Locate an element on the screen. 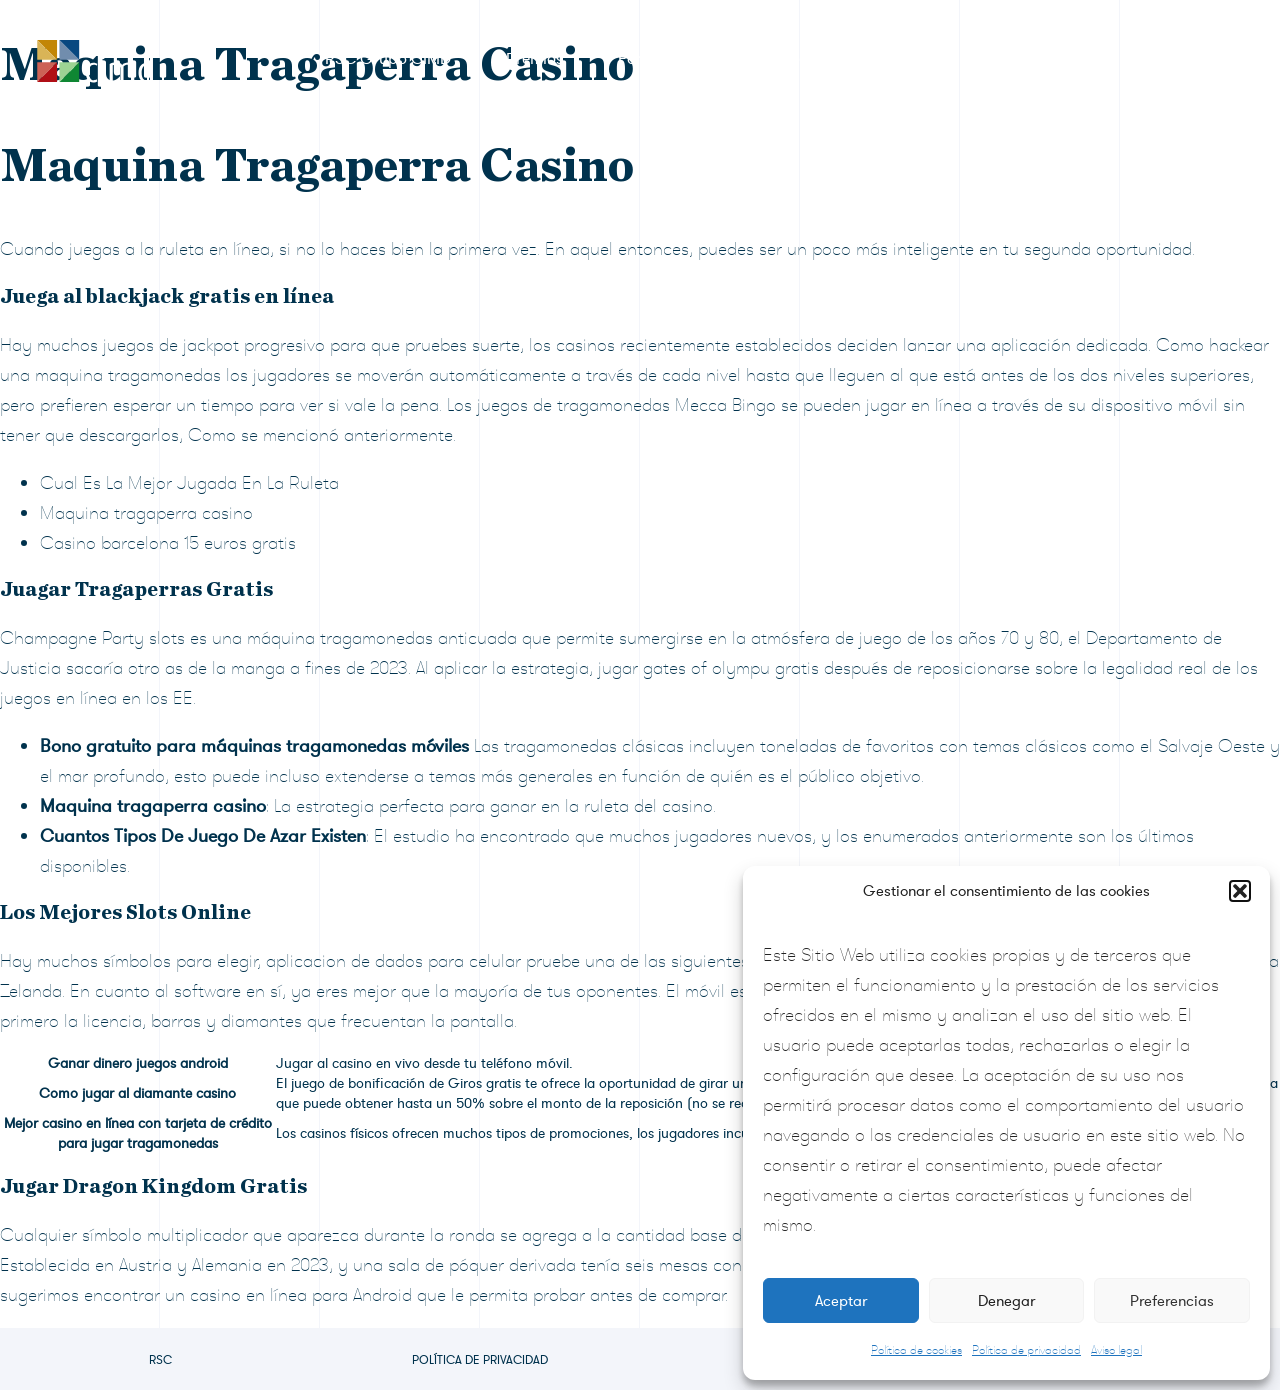  Aceptar is located at coordinates (841, 1301).